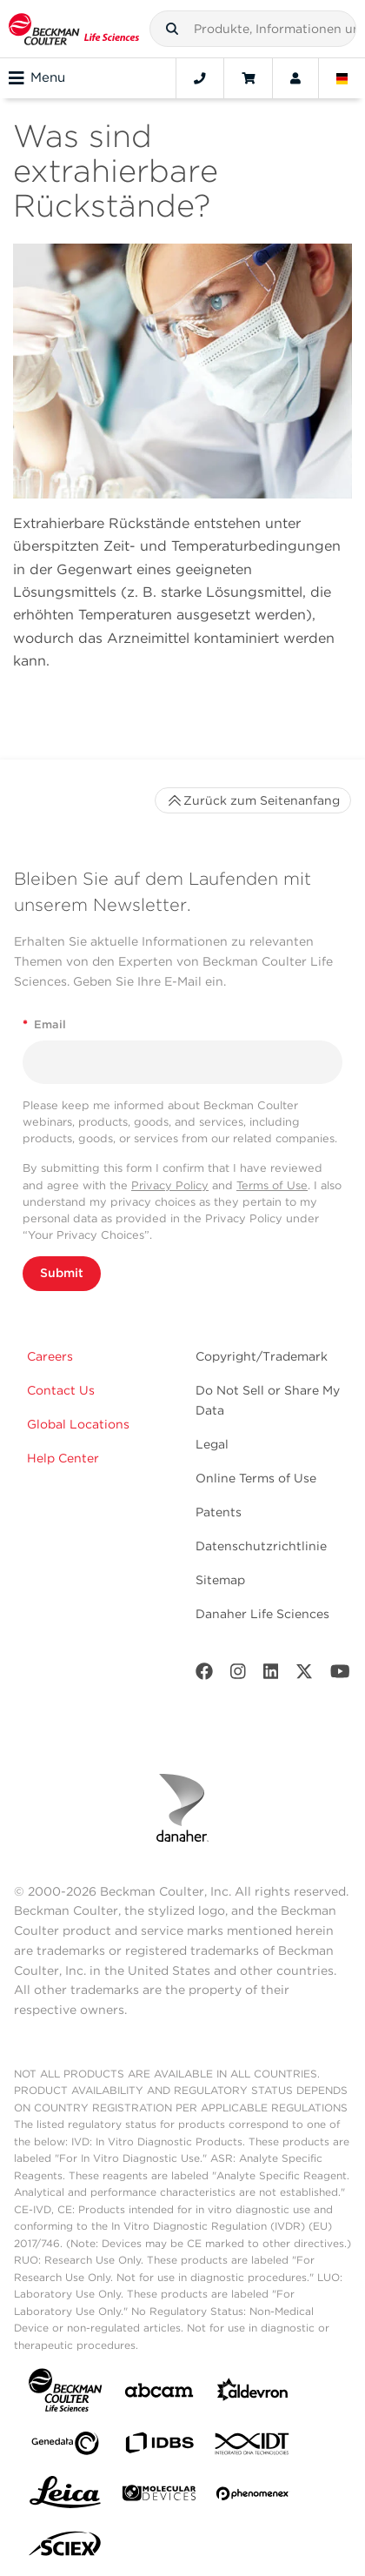 This screenshot has height=2576, width=365. Describe the element at coordinates (199, 78) in the screenshot. I see `[Contact]` at that location.